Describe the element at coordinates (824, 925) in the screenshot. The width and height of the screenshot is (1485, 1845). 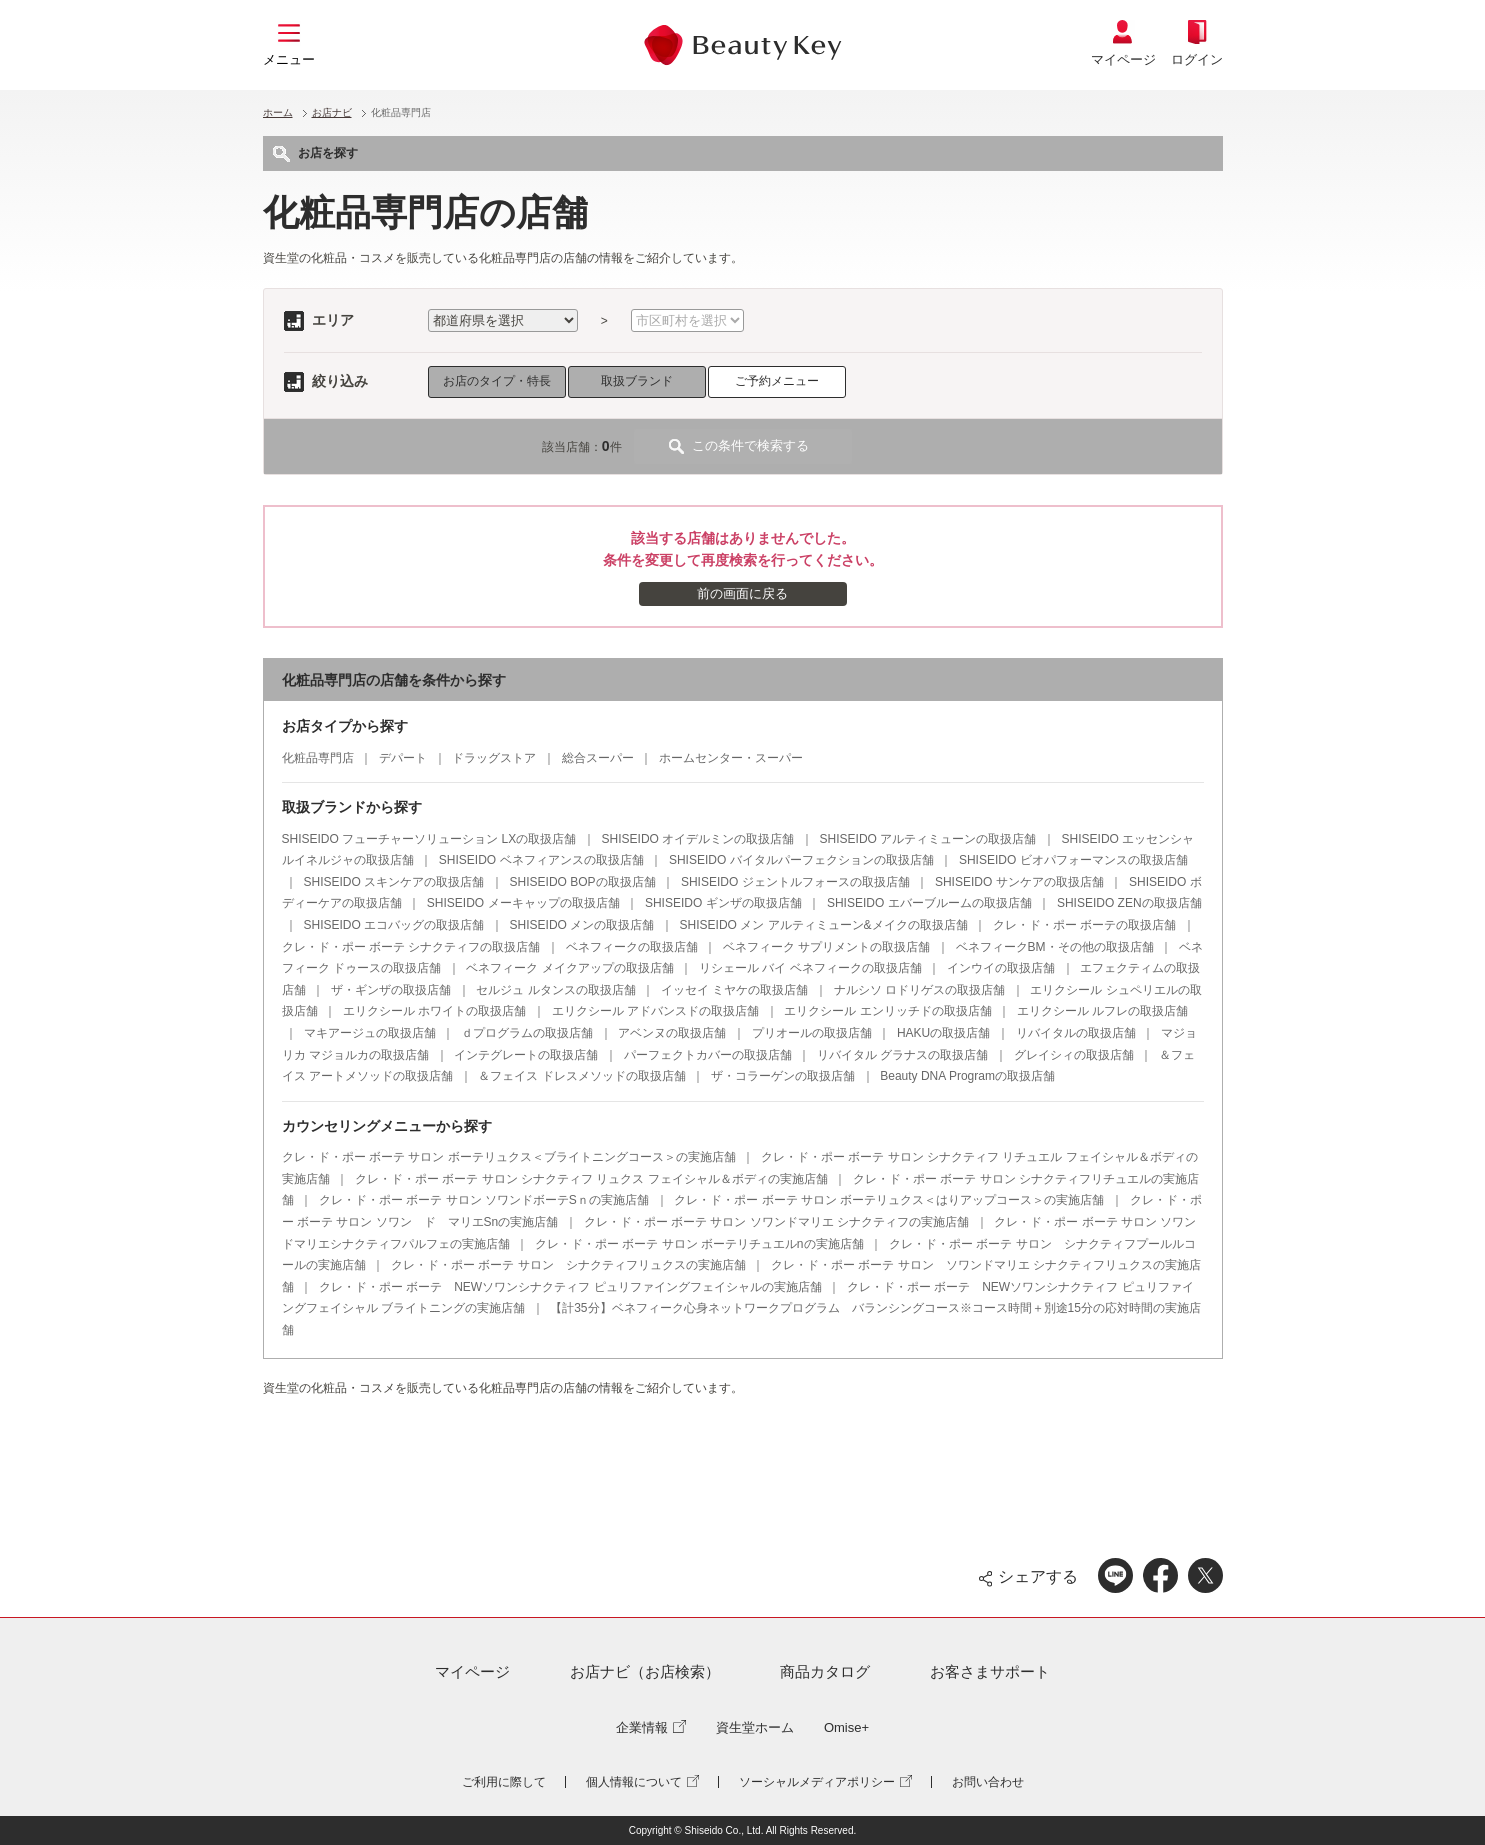
I see `SHISEIDO メン アルティミューン&メイクの取扱店舗` at that location.